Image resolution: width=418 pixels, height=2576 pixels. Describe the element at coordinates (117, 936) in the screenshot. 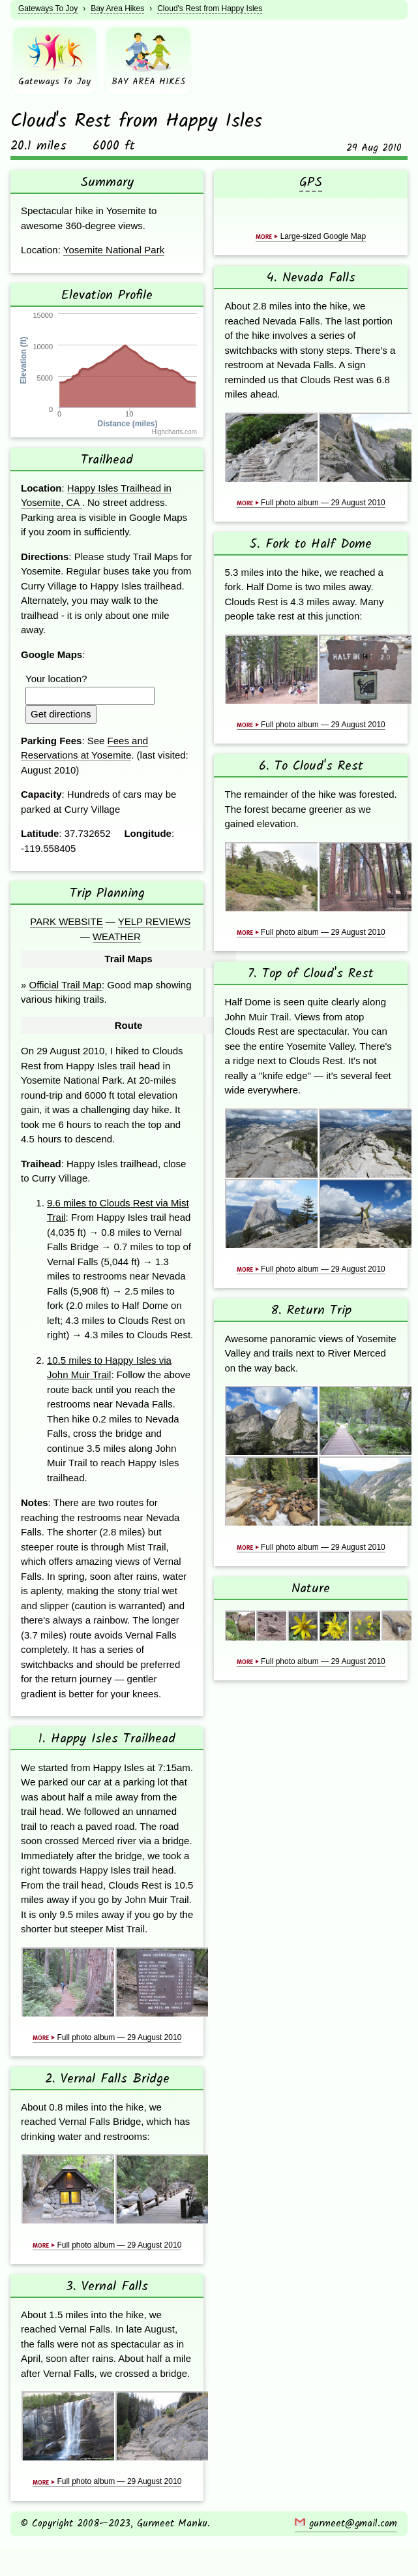

I see `Weather` at that location.